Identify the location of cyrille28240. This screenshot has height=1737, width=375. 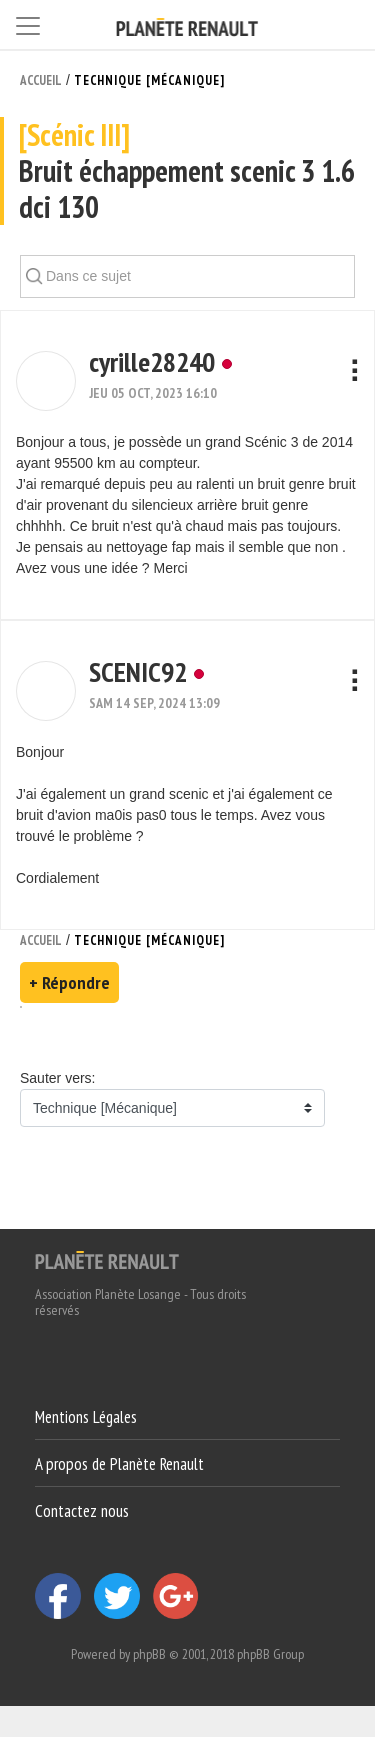
(152, 361).